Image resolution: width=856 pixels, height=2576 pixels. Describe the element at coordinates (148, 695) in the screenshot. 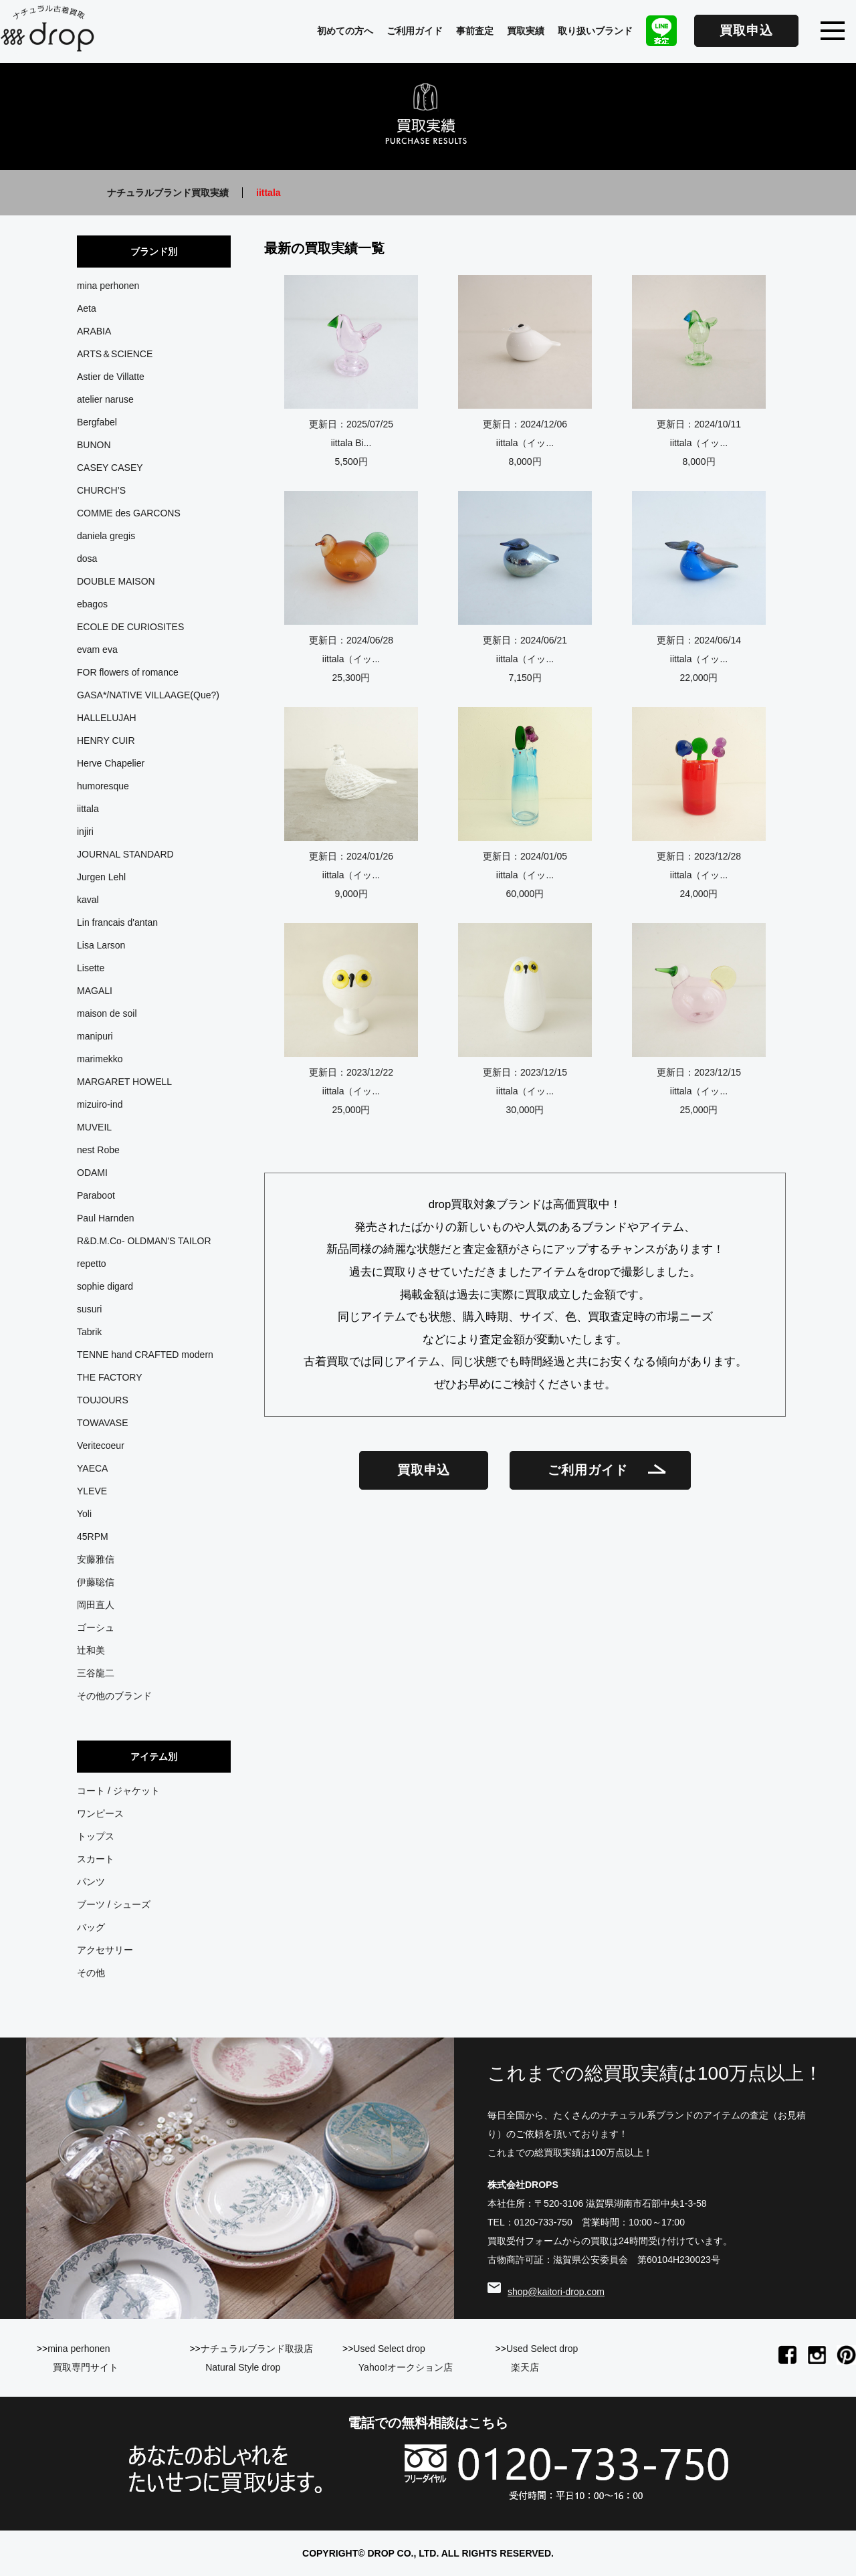

I see `GASA*/NATIVE VILLAAGE(Que?)` at that location.